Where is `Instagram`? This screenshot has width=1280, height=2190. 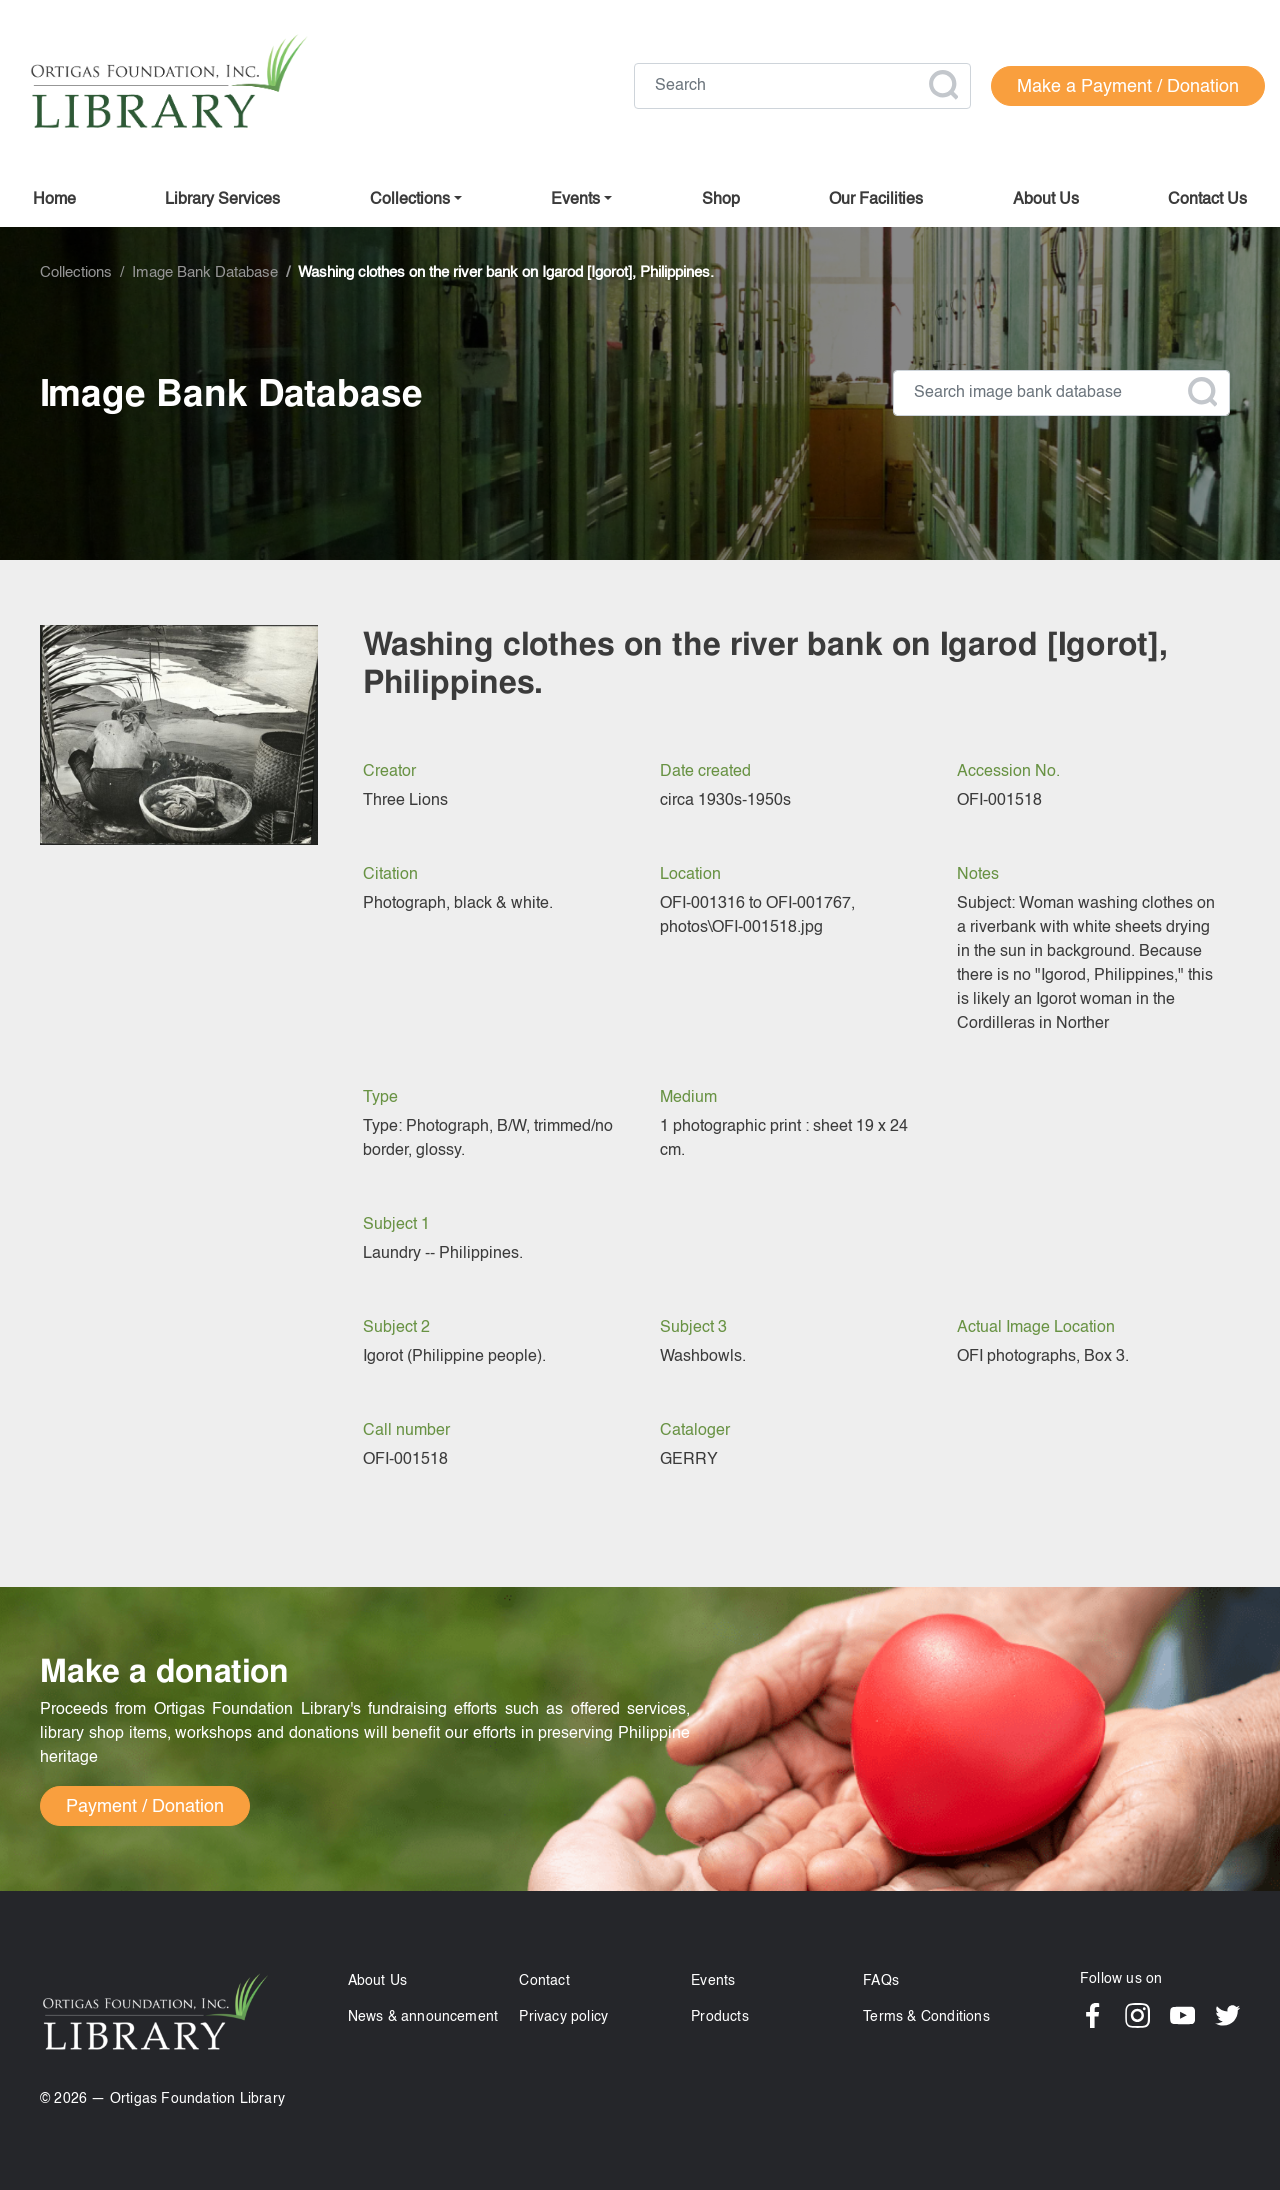
Instagram is located at coordinates (1137, 2015).